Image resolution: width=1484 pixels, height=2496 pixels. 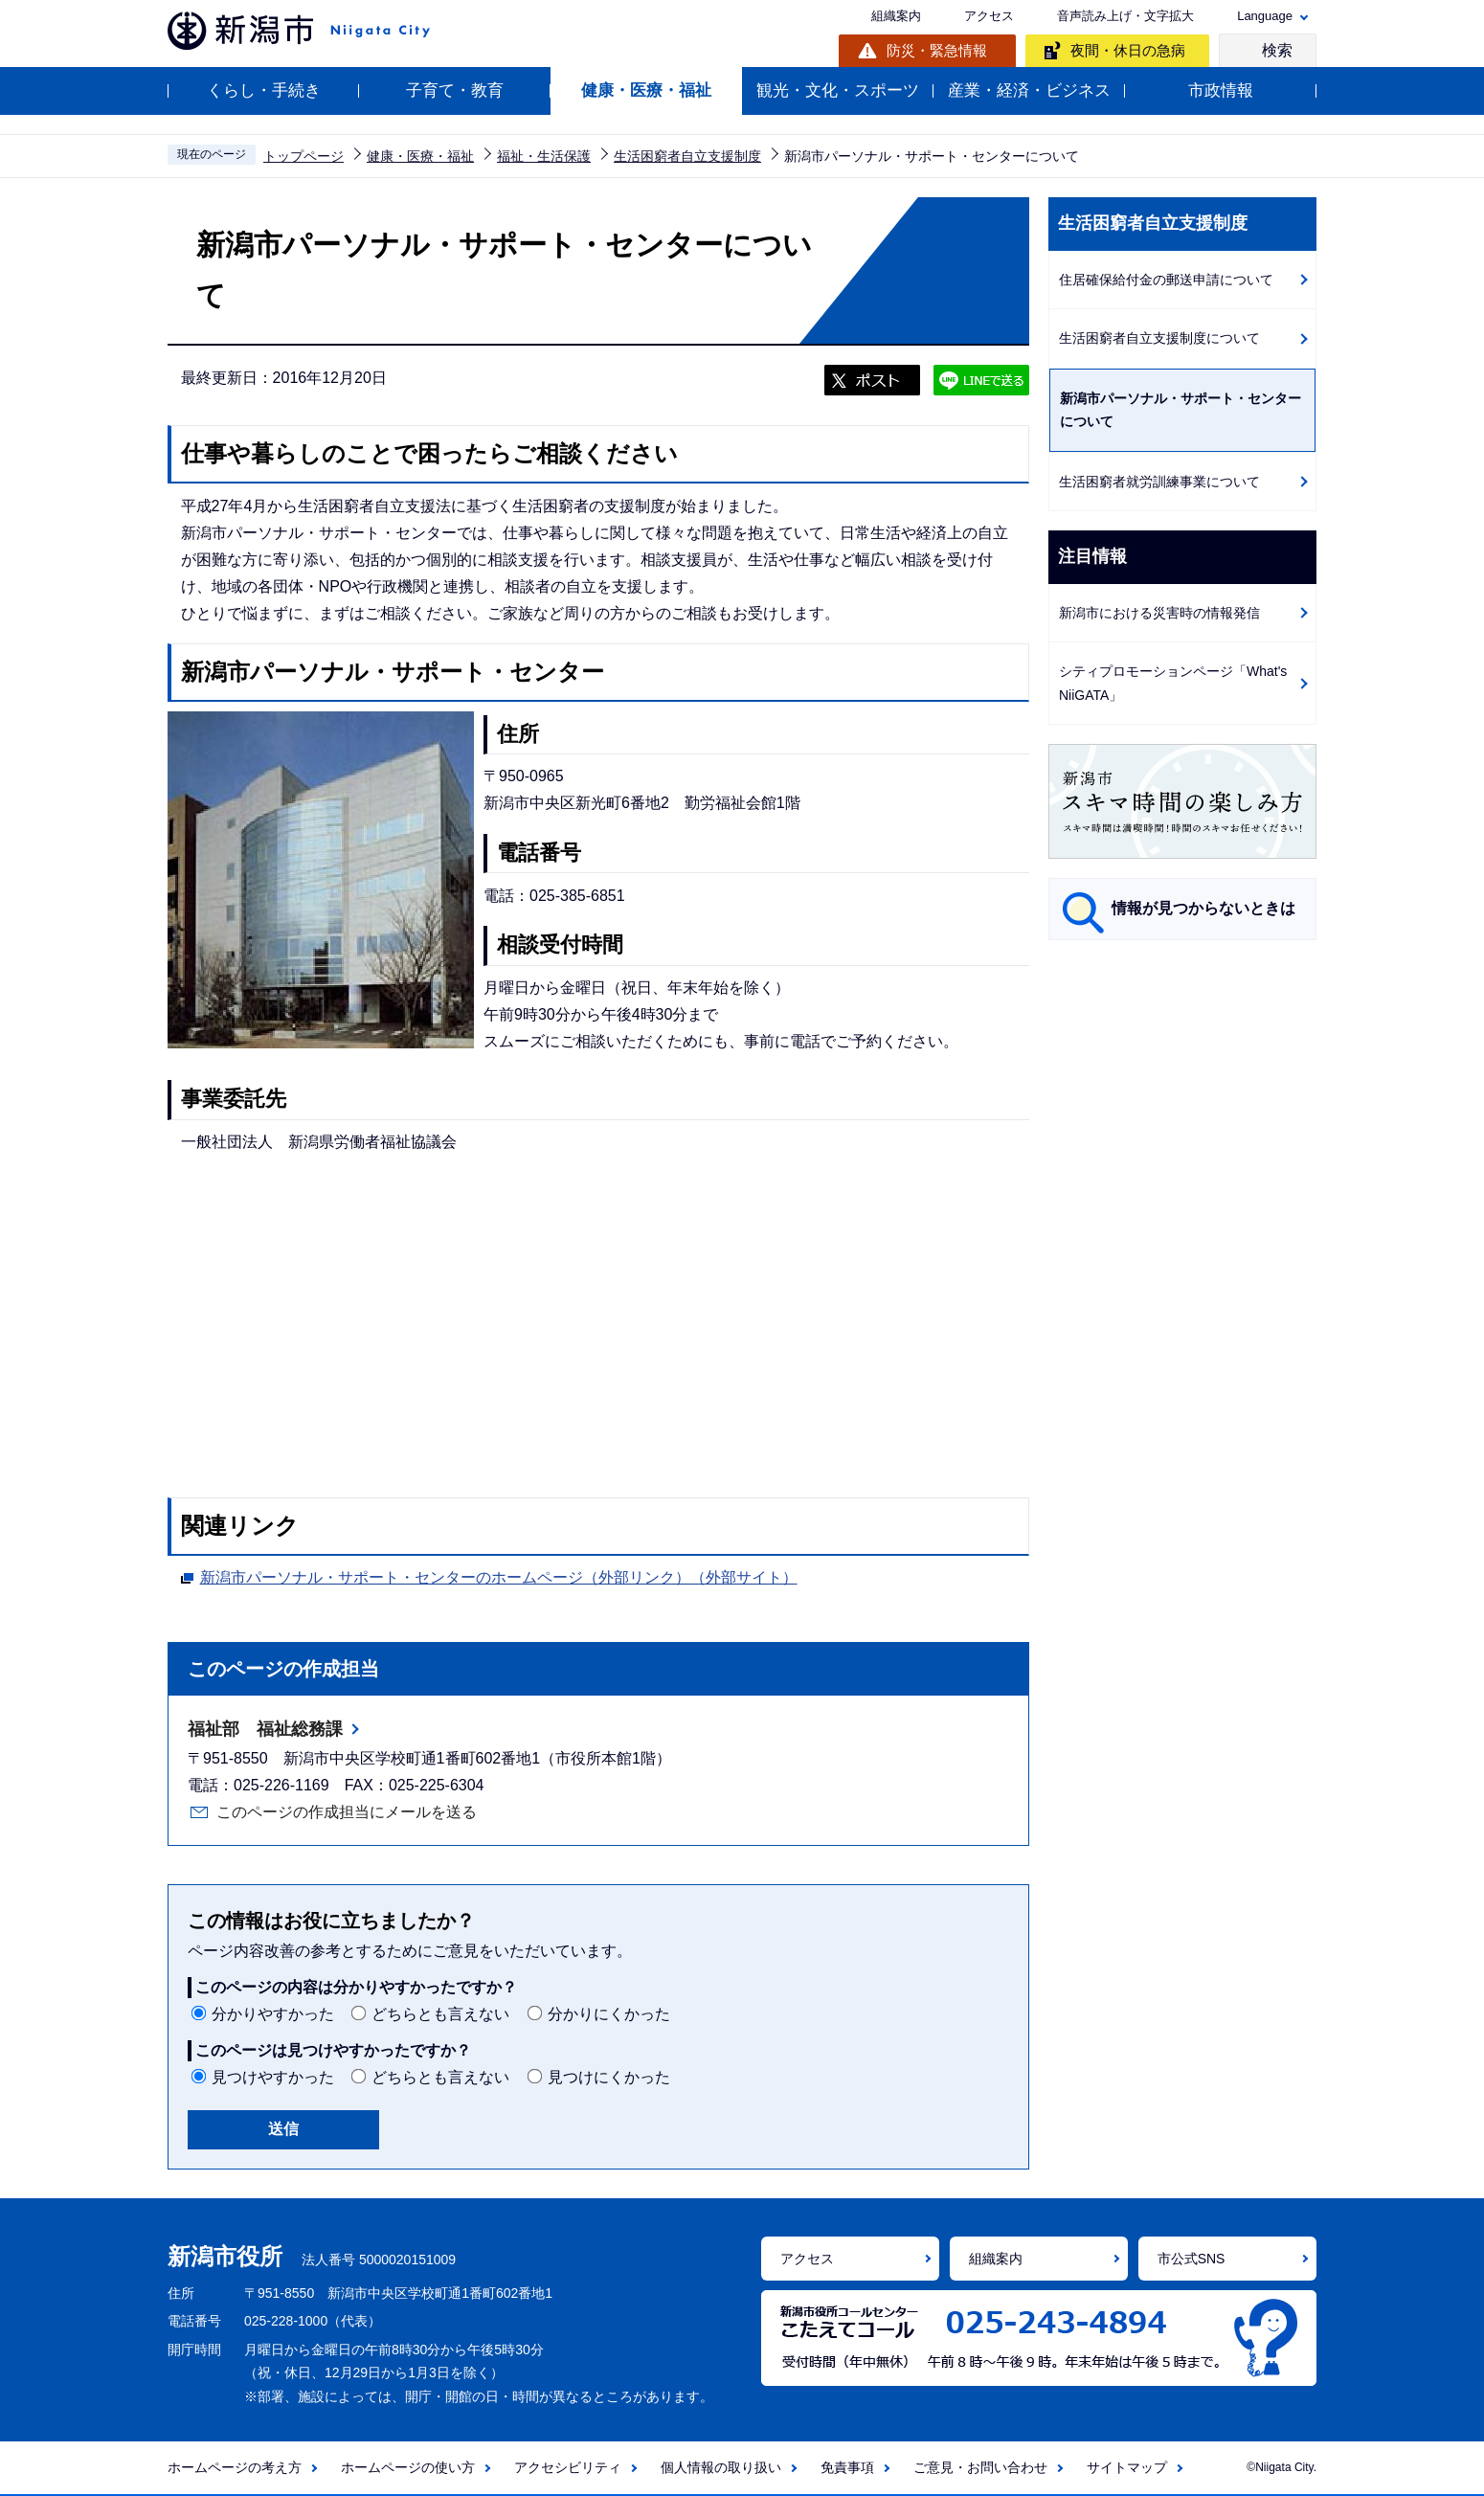 What do you see at coordinates (1159, 481) in the screenshot?
I see `生活困窮者就労訓練事業について` at bounding box center [1159, 481].